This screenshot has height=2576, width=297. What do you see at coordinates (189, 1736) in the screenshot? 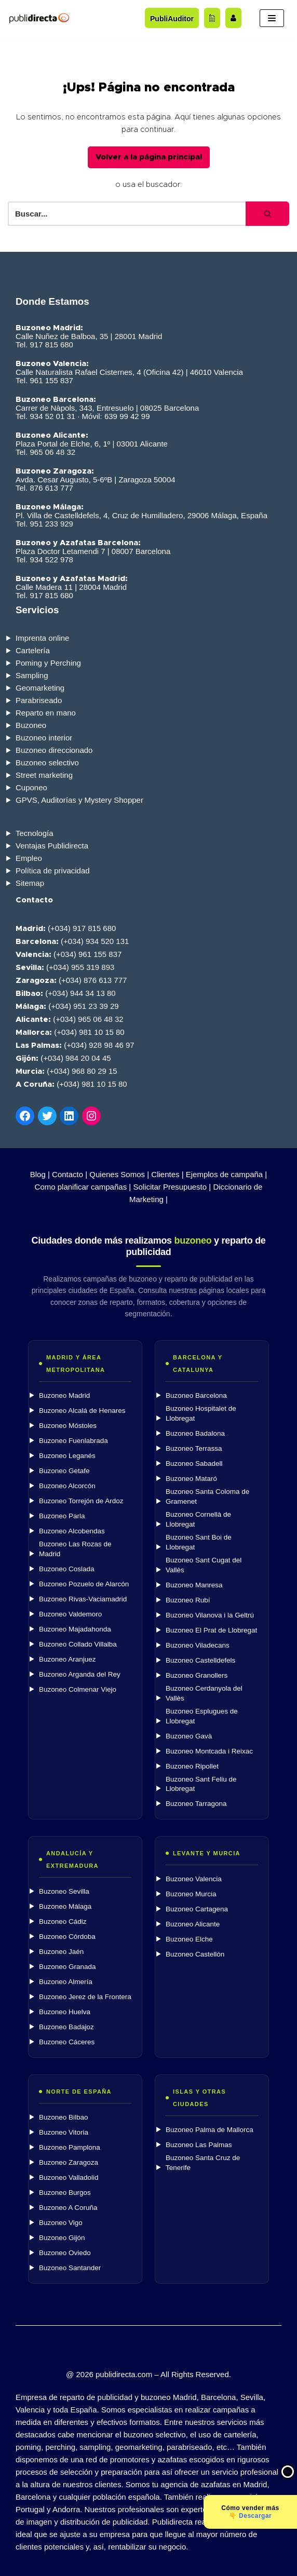
I see `Buzoneo Gavà` at bounding box center [189, 1736].